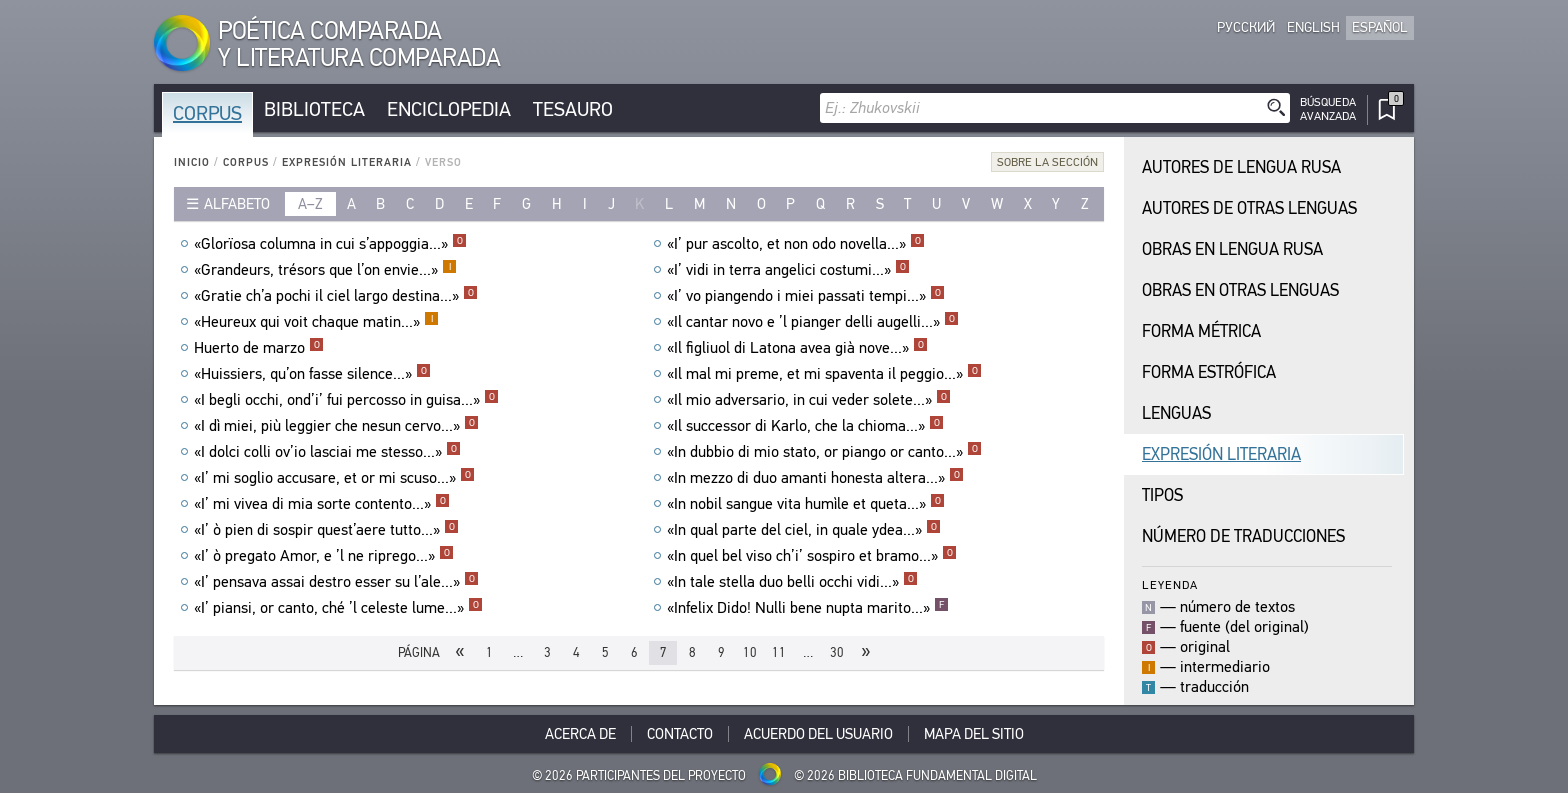 The image size is (1568, 793). I want to click on Biblioteca, so click(314, 109).